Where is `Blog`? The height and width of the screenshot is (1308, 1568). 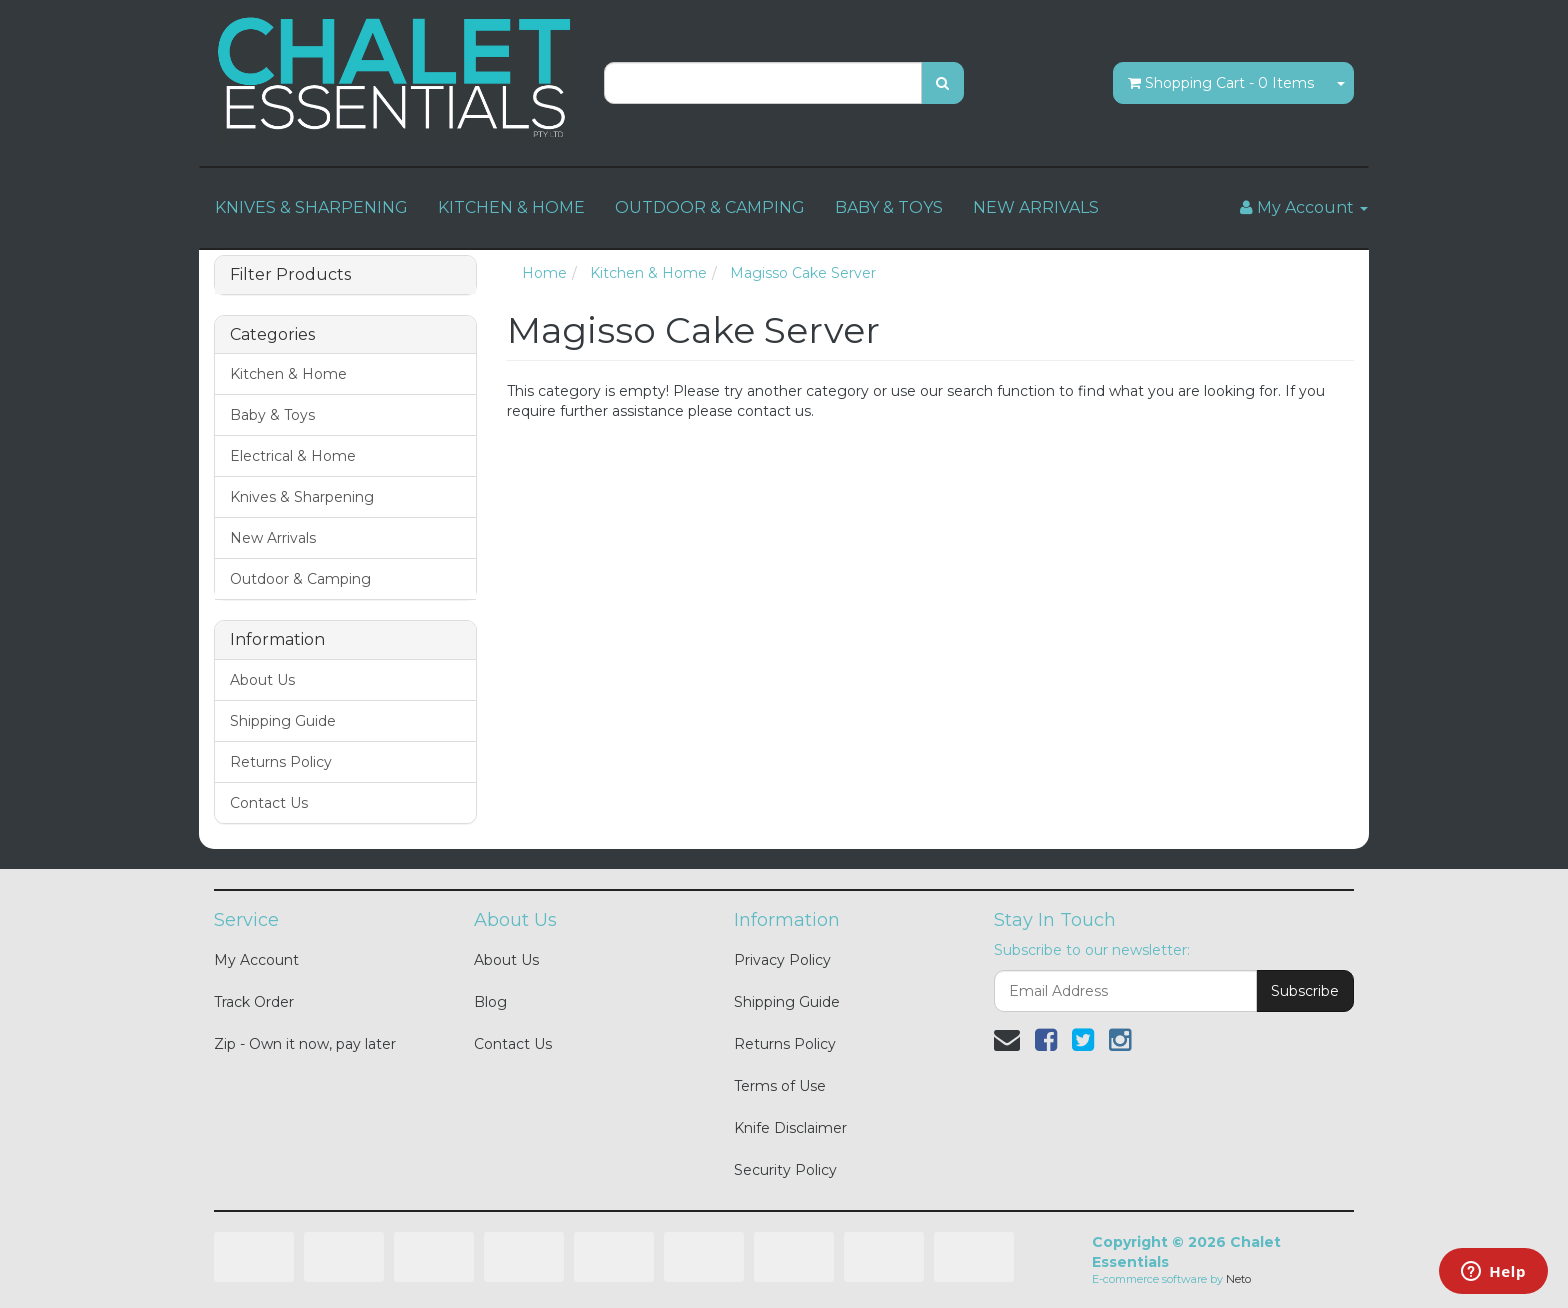
Blog is located at coordinates (490, 1002).